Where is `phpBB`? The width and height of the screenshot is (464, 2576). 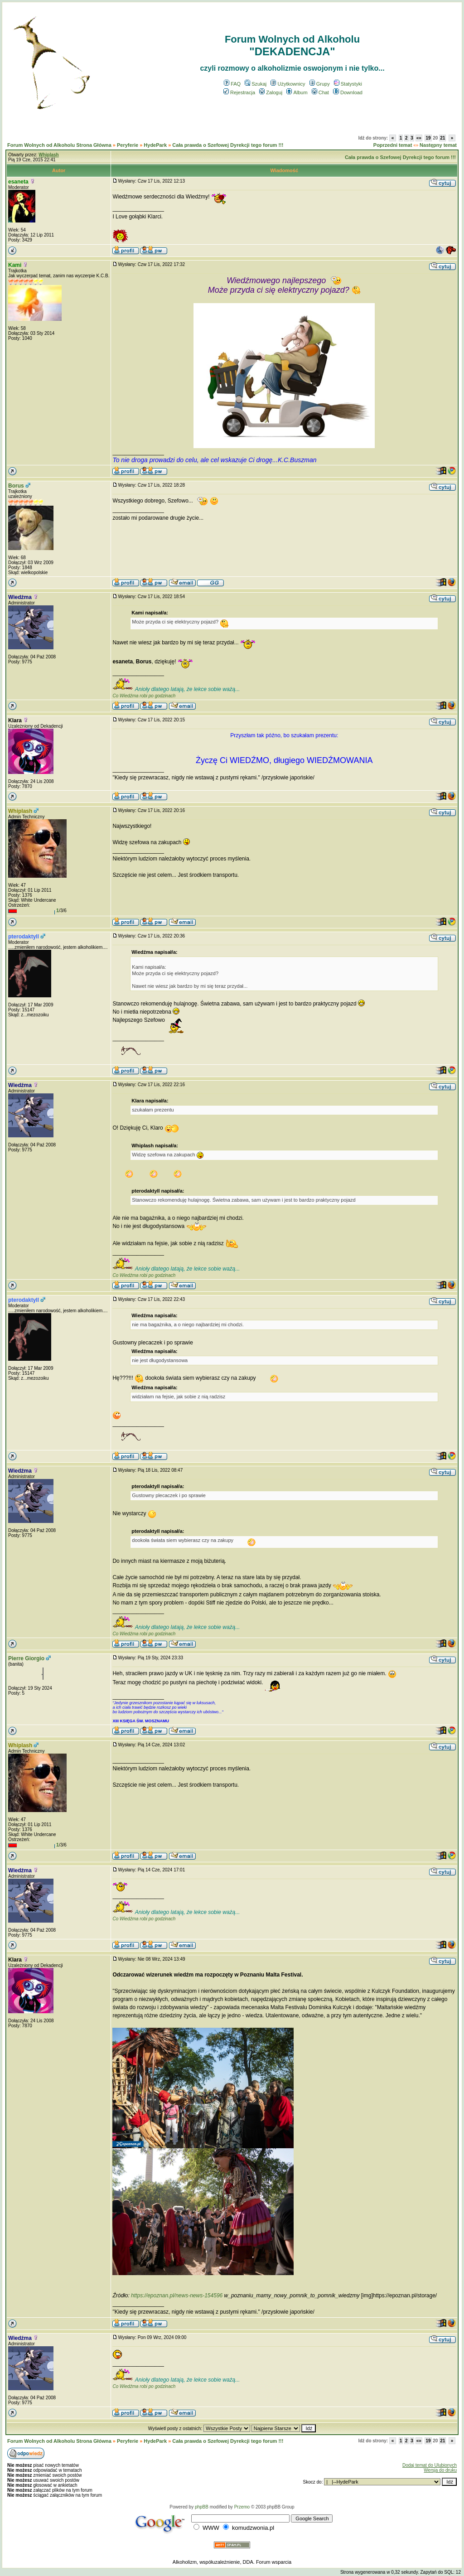
phpBB is located at coordinates (201, 2506).